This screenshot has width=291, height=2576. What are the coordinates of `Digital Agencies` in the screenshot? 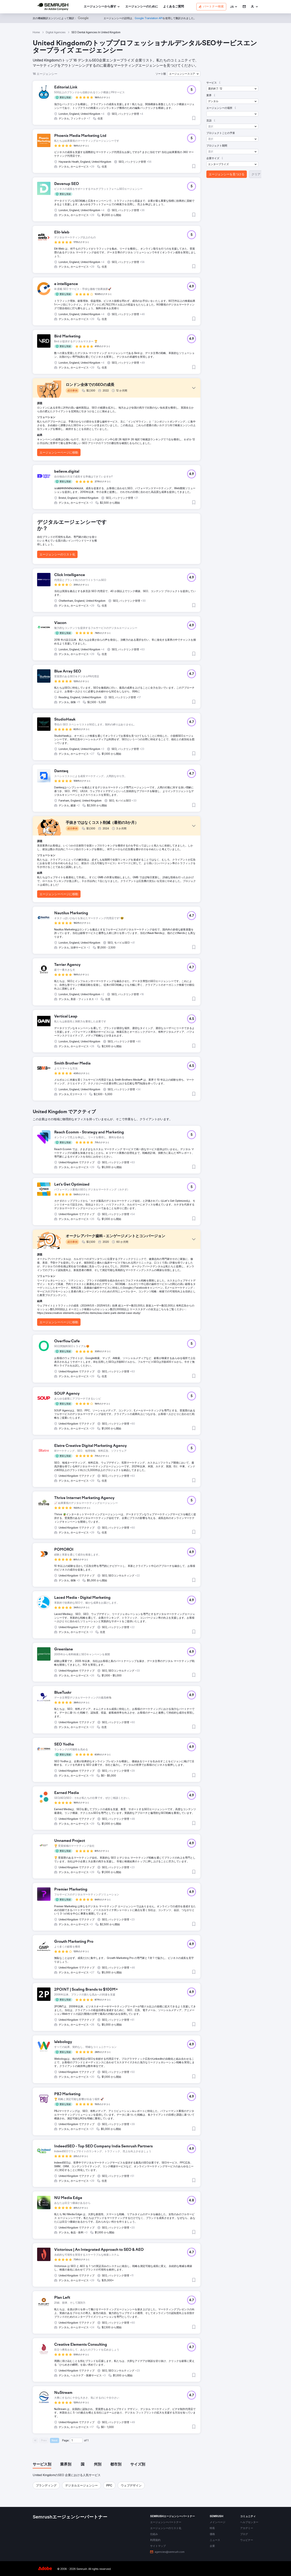 It's located at (56, 32).